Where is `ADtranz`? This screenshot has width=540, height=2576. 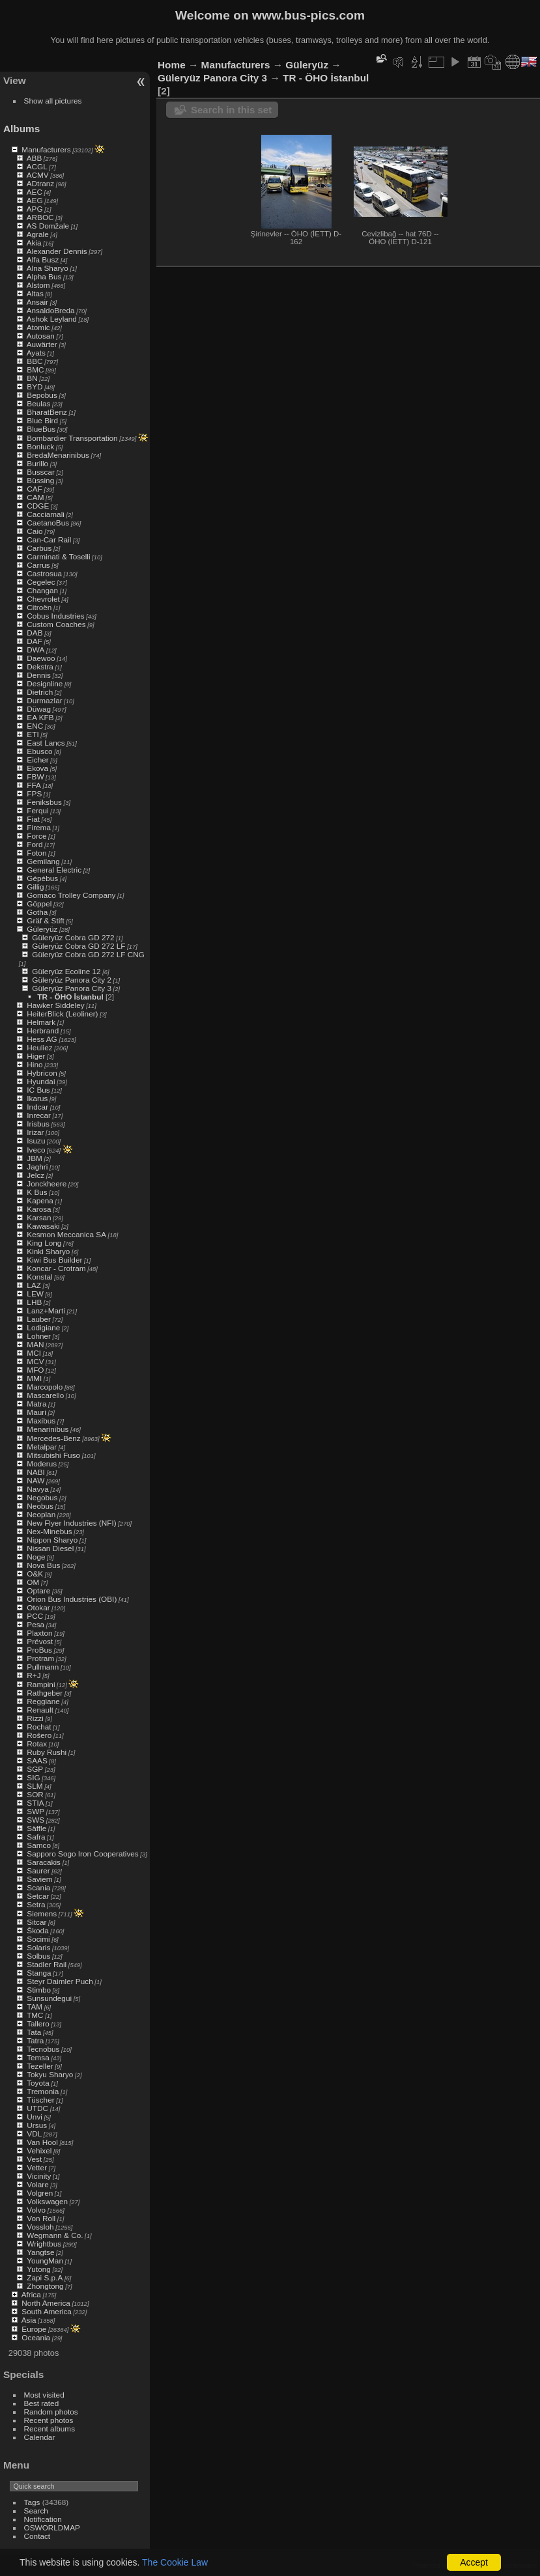
ADtranz is located at coordinates (41, 183).